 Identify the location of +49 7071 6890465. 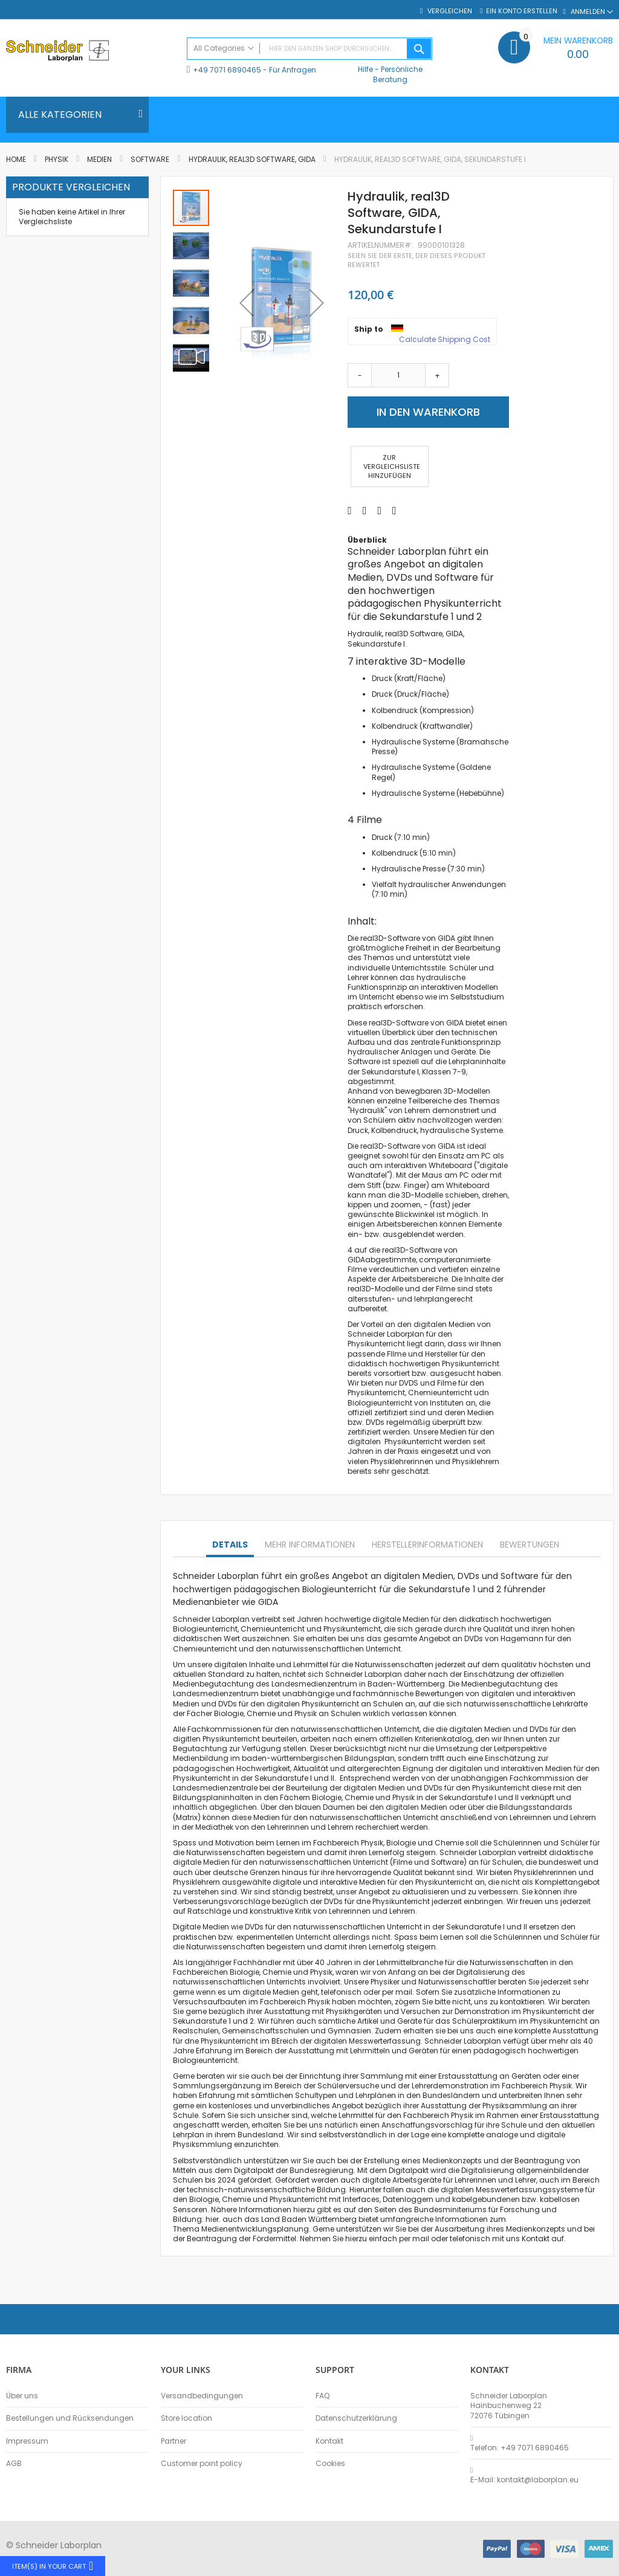
(227, 70).